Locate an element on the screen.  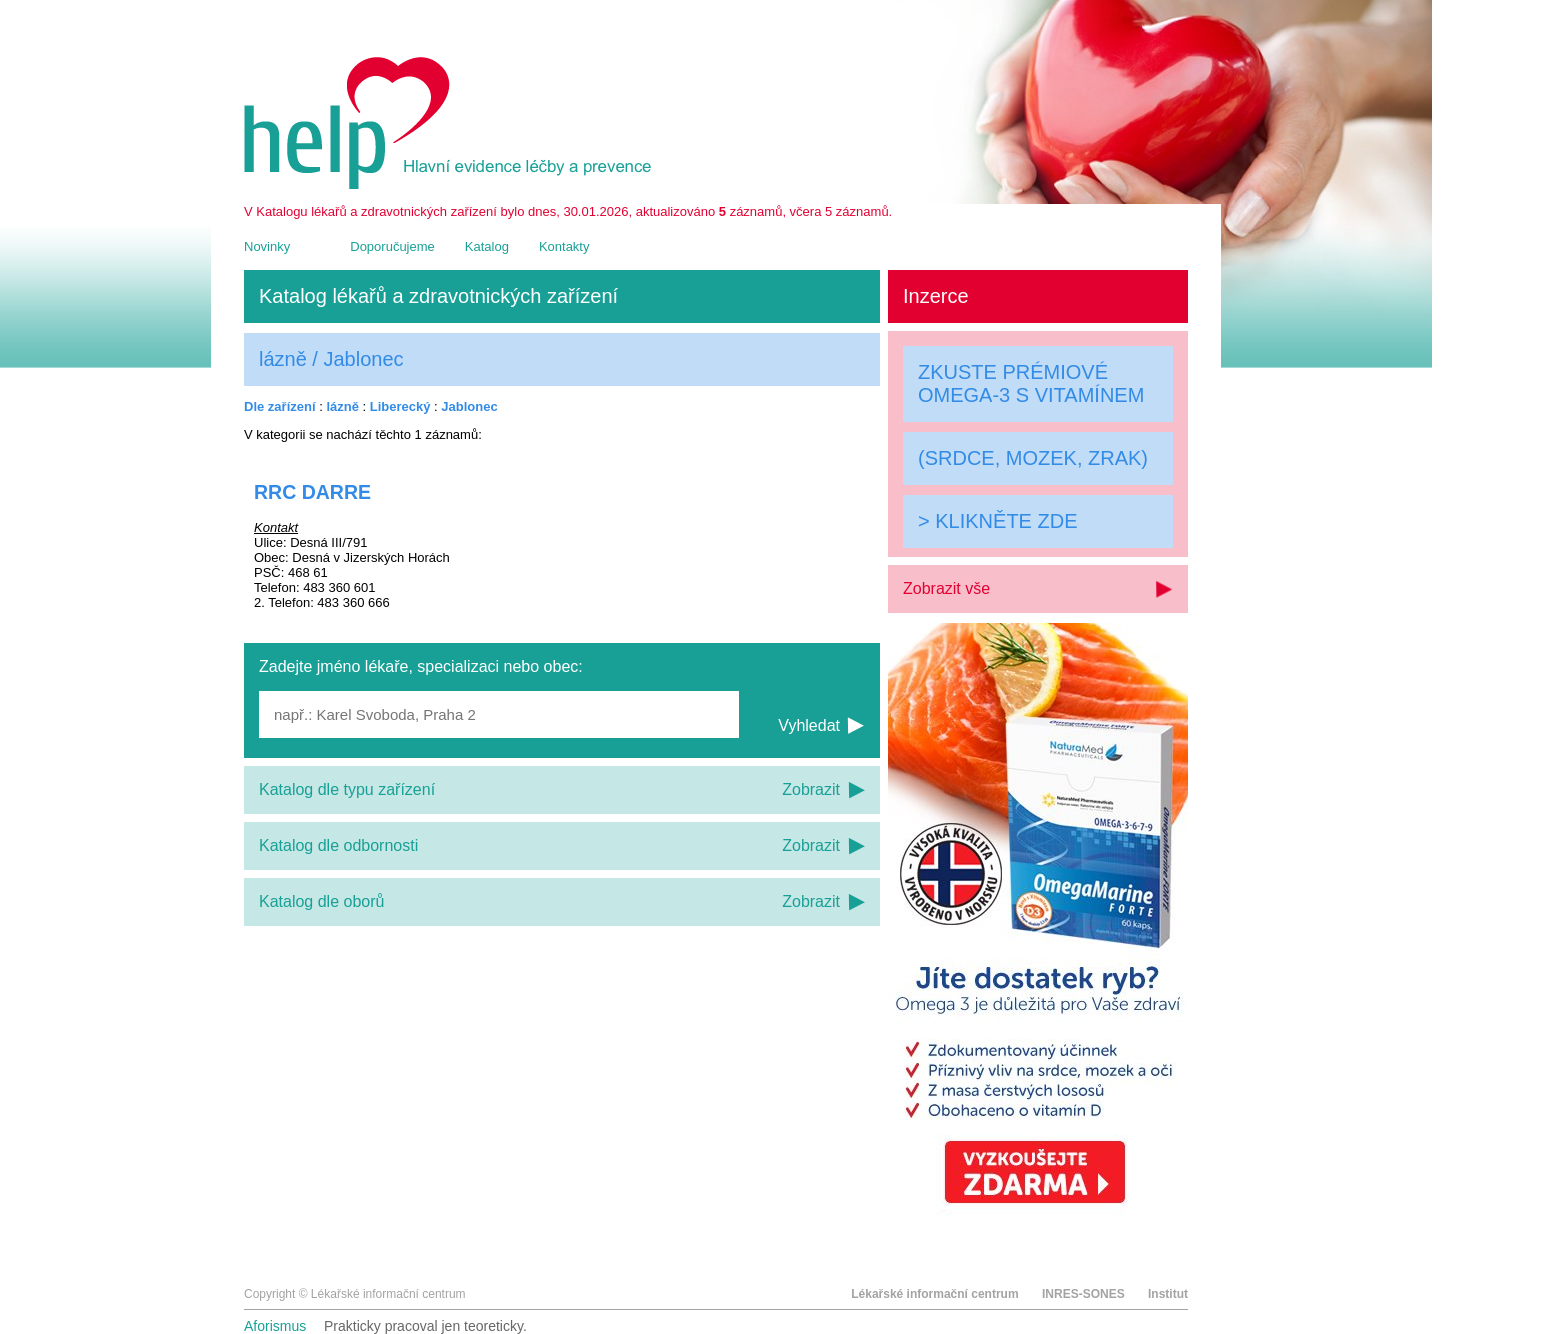
Novinky is located at coordinates (267, 246).